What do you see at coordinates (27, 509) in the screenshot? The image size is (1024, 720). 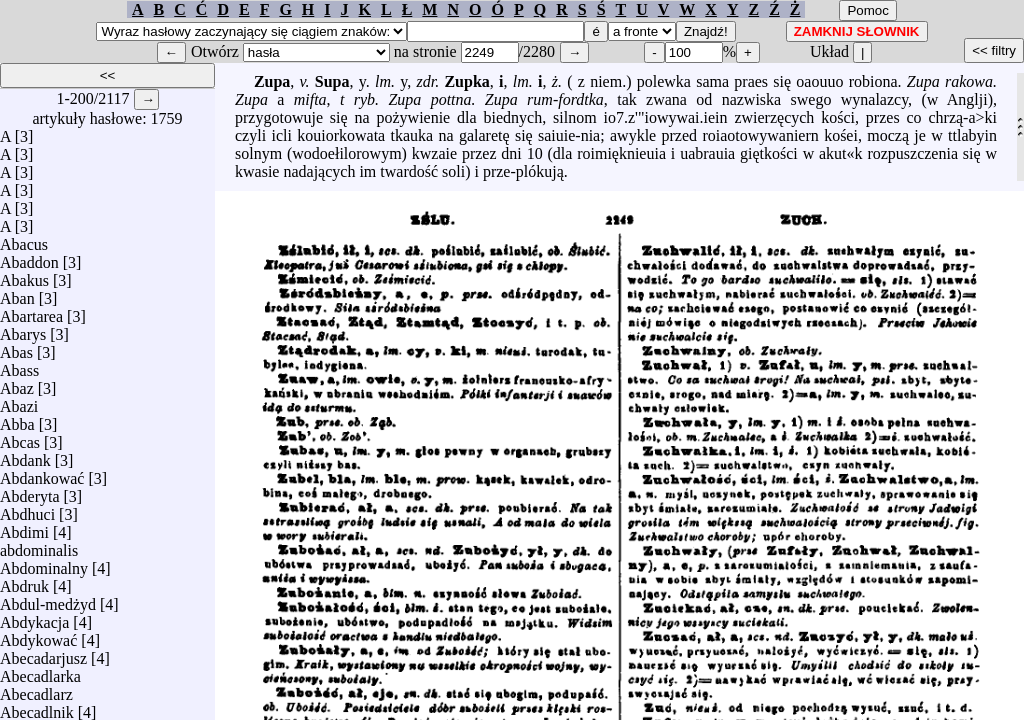 I see `Abdhuci` at bounding box center [27, 509].